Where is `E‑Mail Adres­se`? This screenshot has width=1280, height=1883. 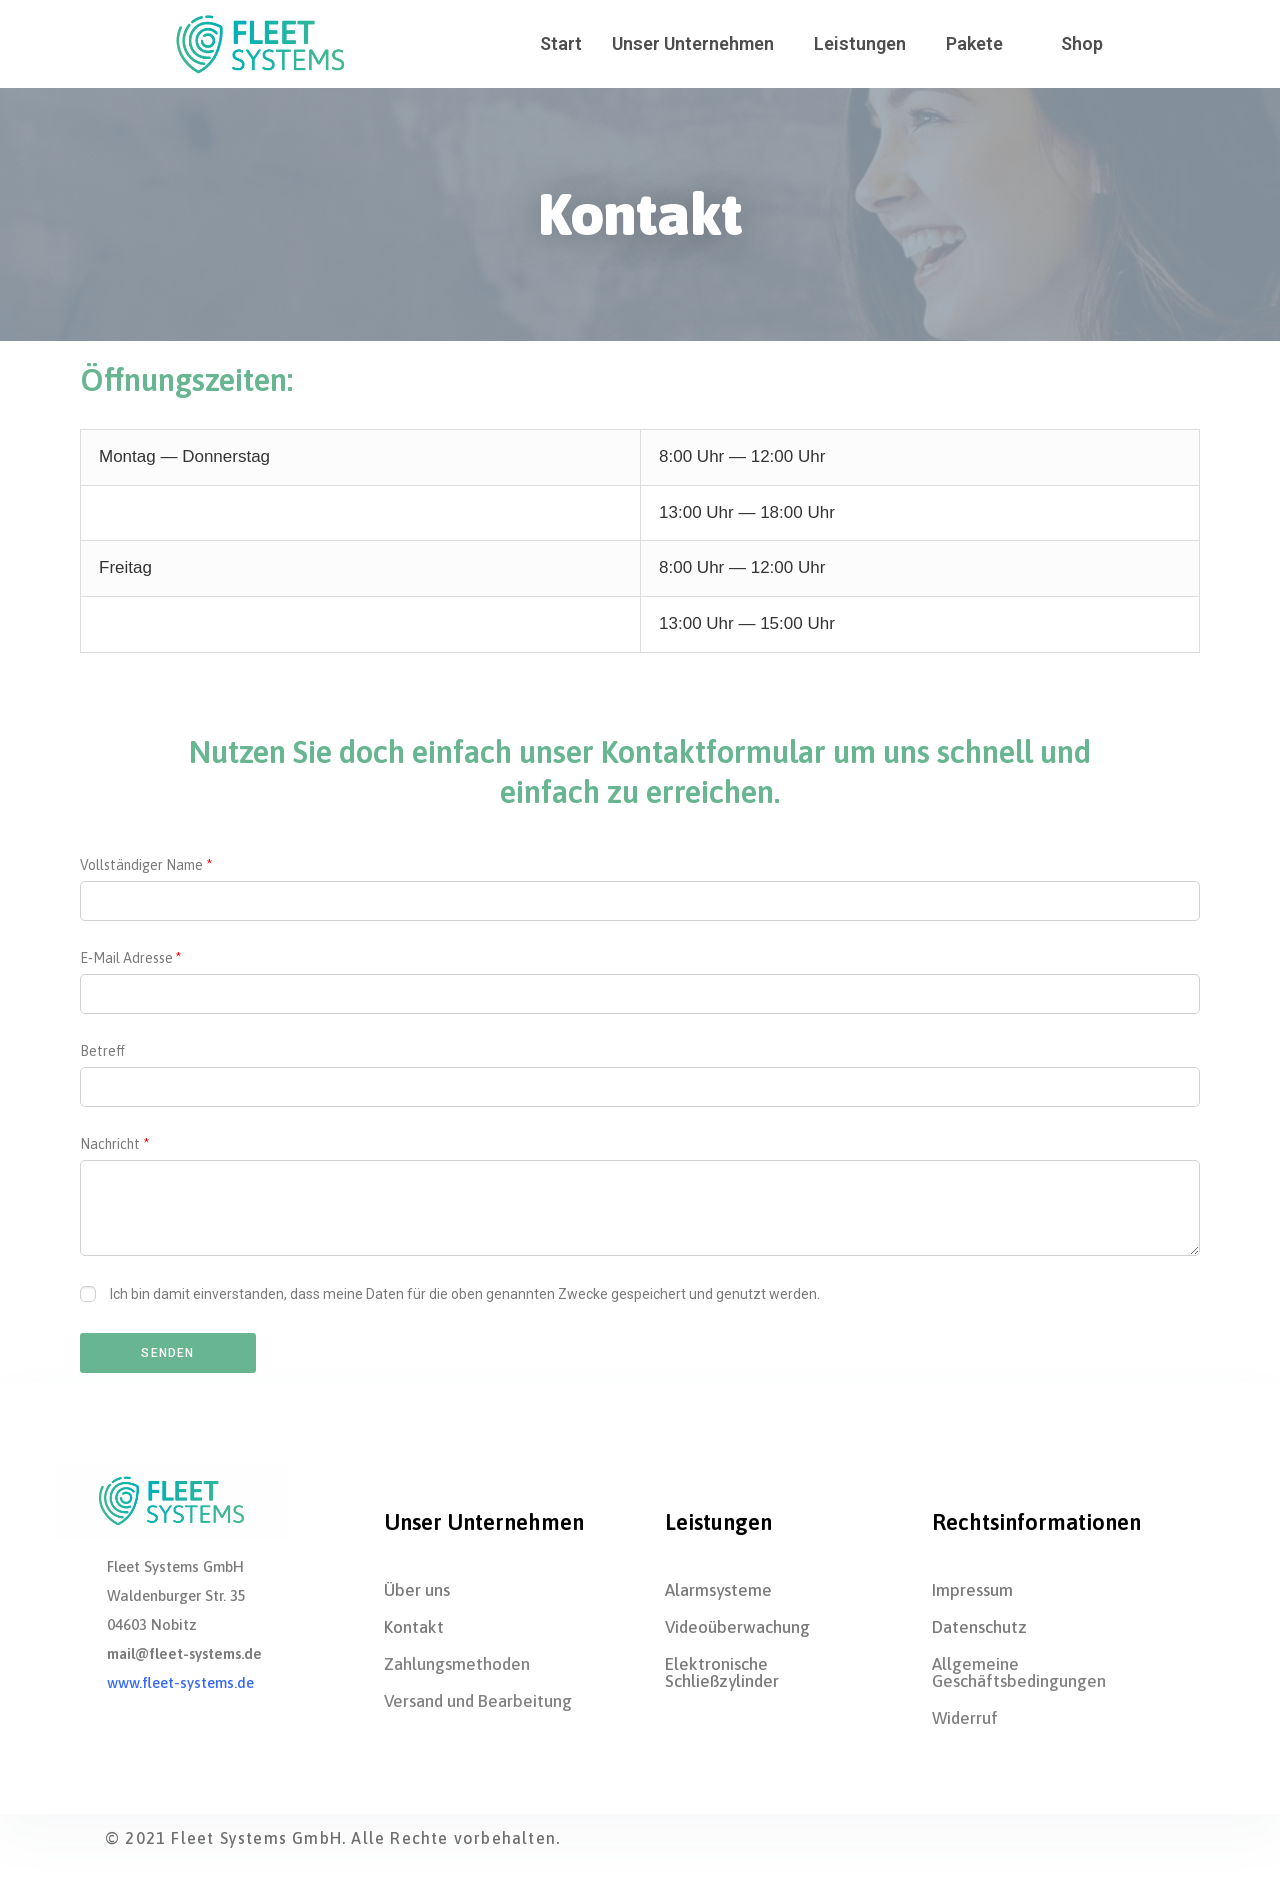
E‑Mail Adres­se is located at coordinates (126, 958).